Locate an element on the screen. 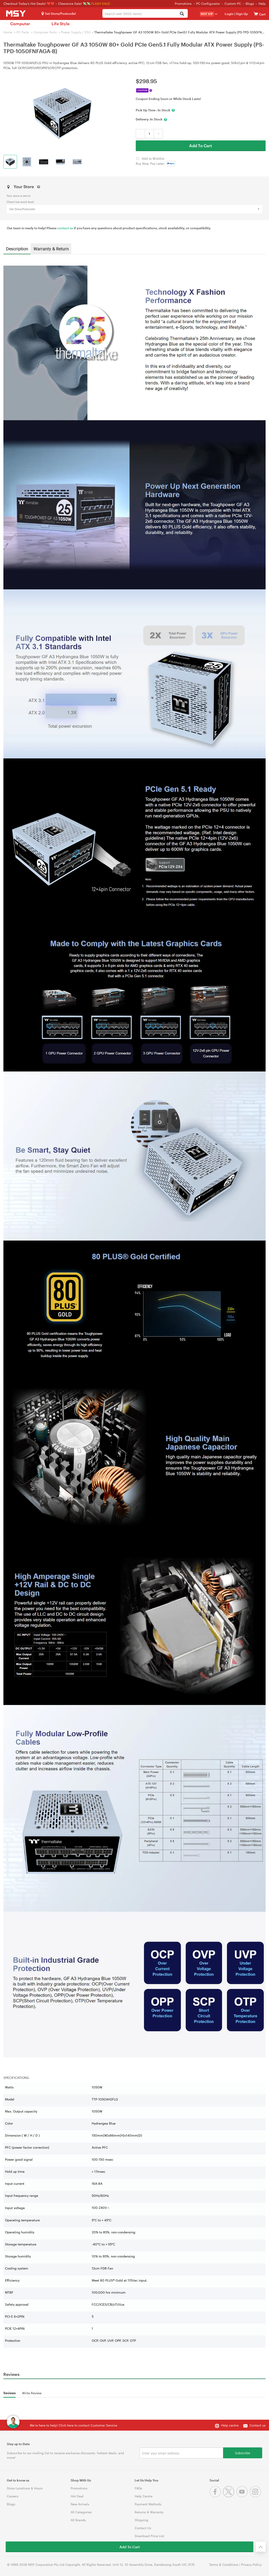 This screenshot has width=269, height=2576. contact us is located at coordinates (65, 228).